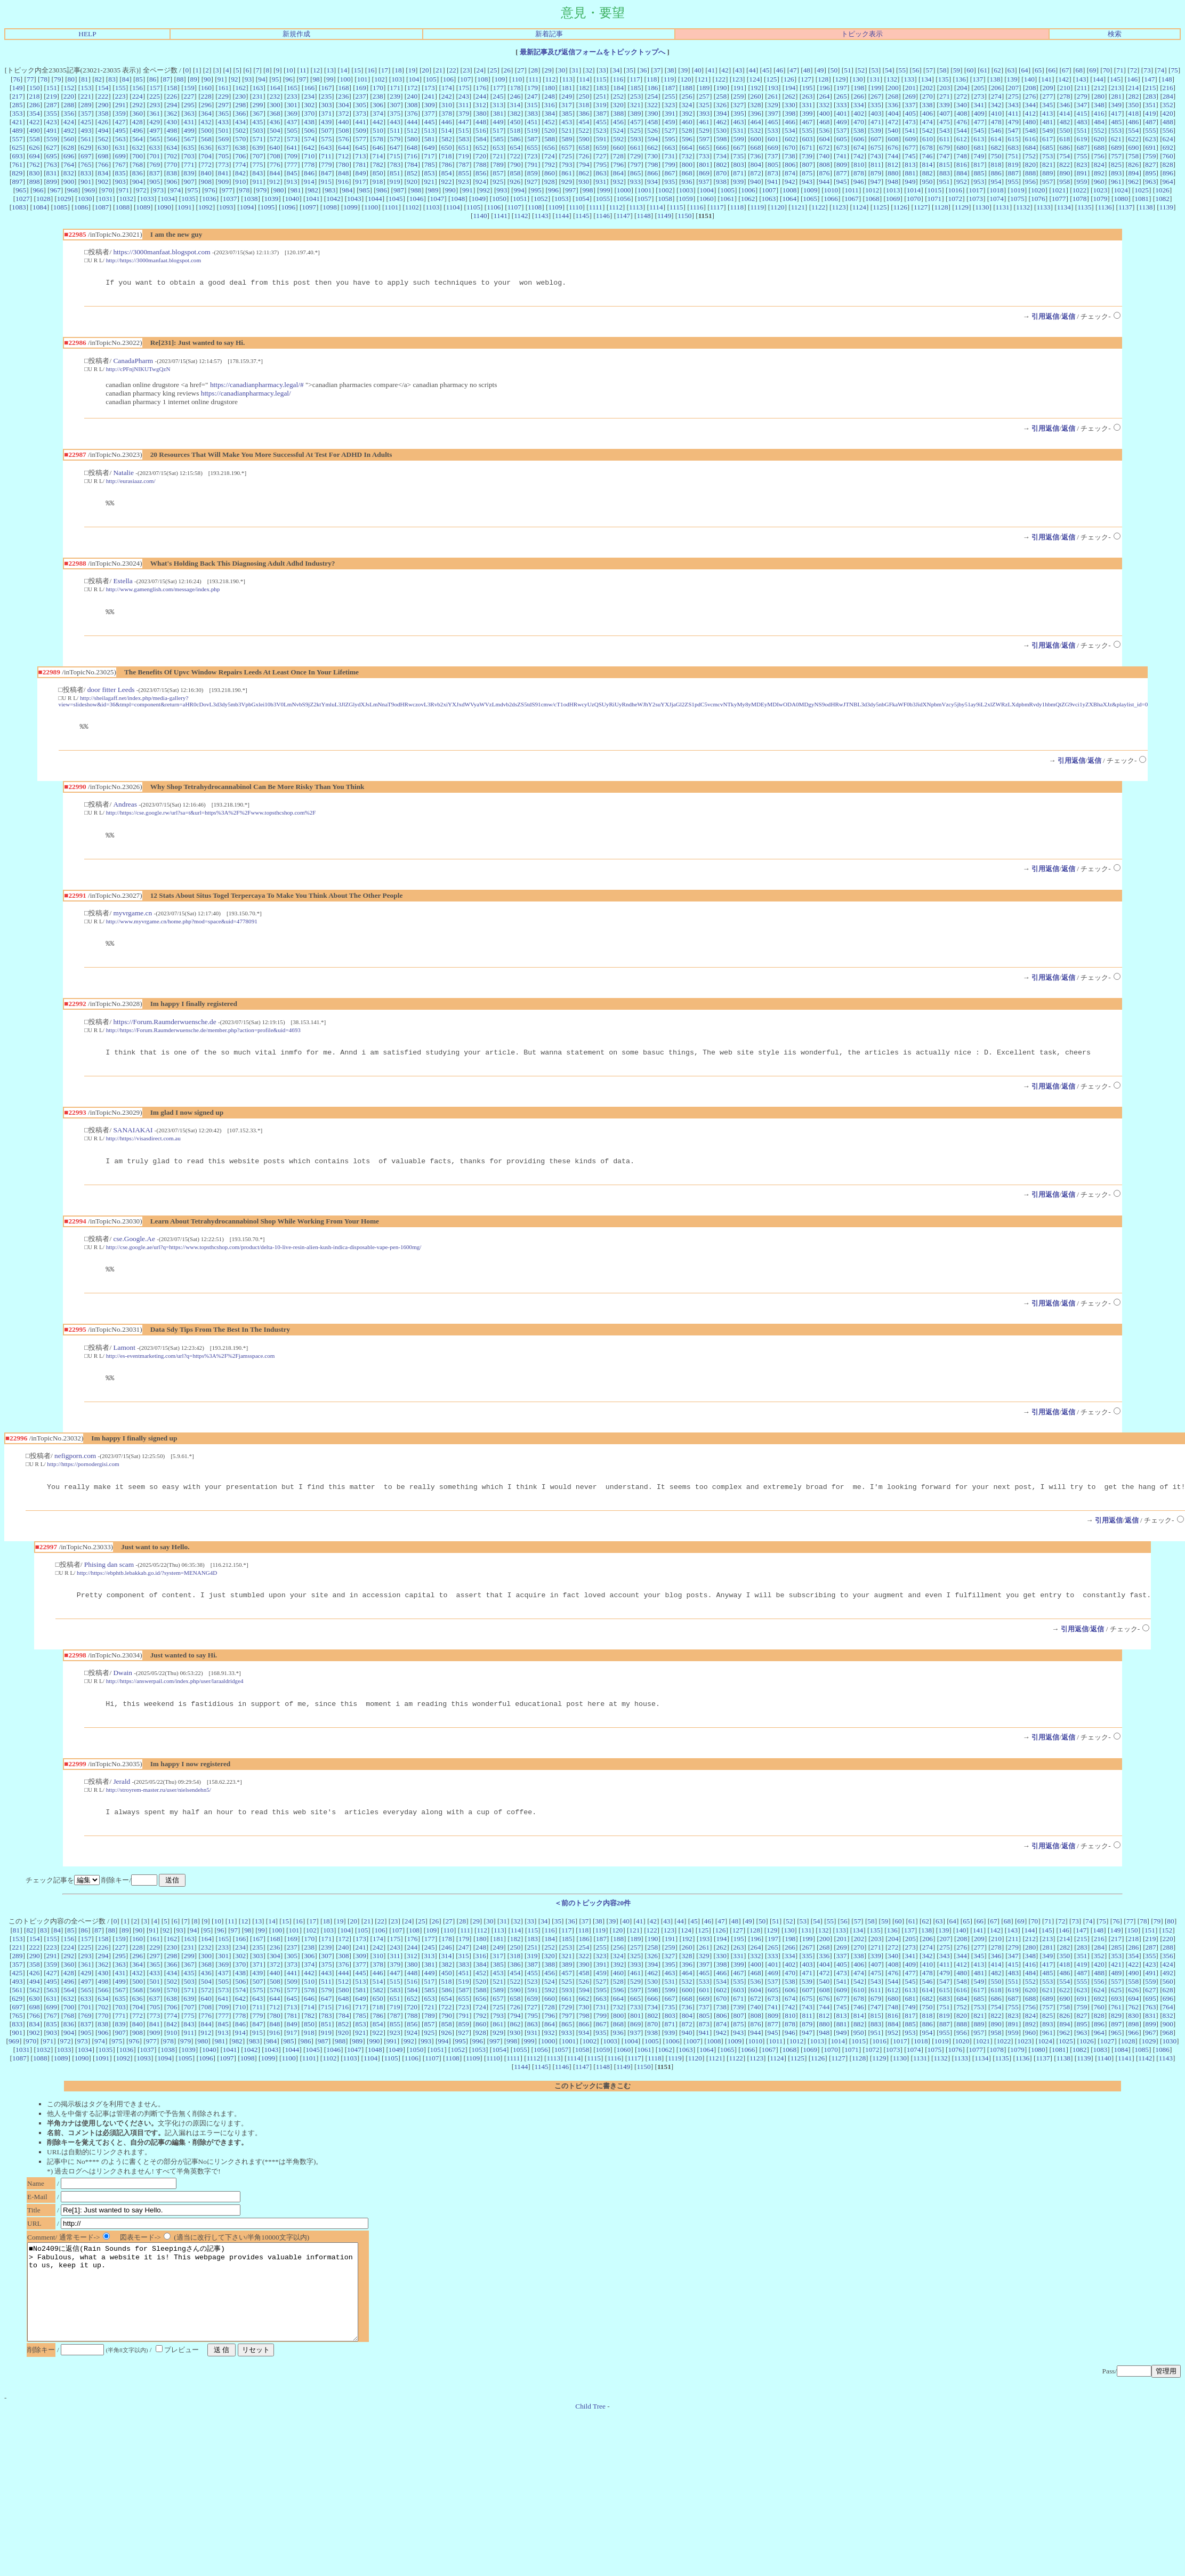  I want to click on 62, so click(997, 70).